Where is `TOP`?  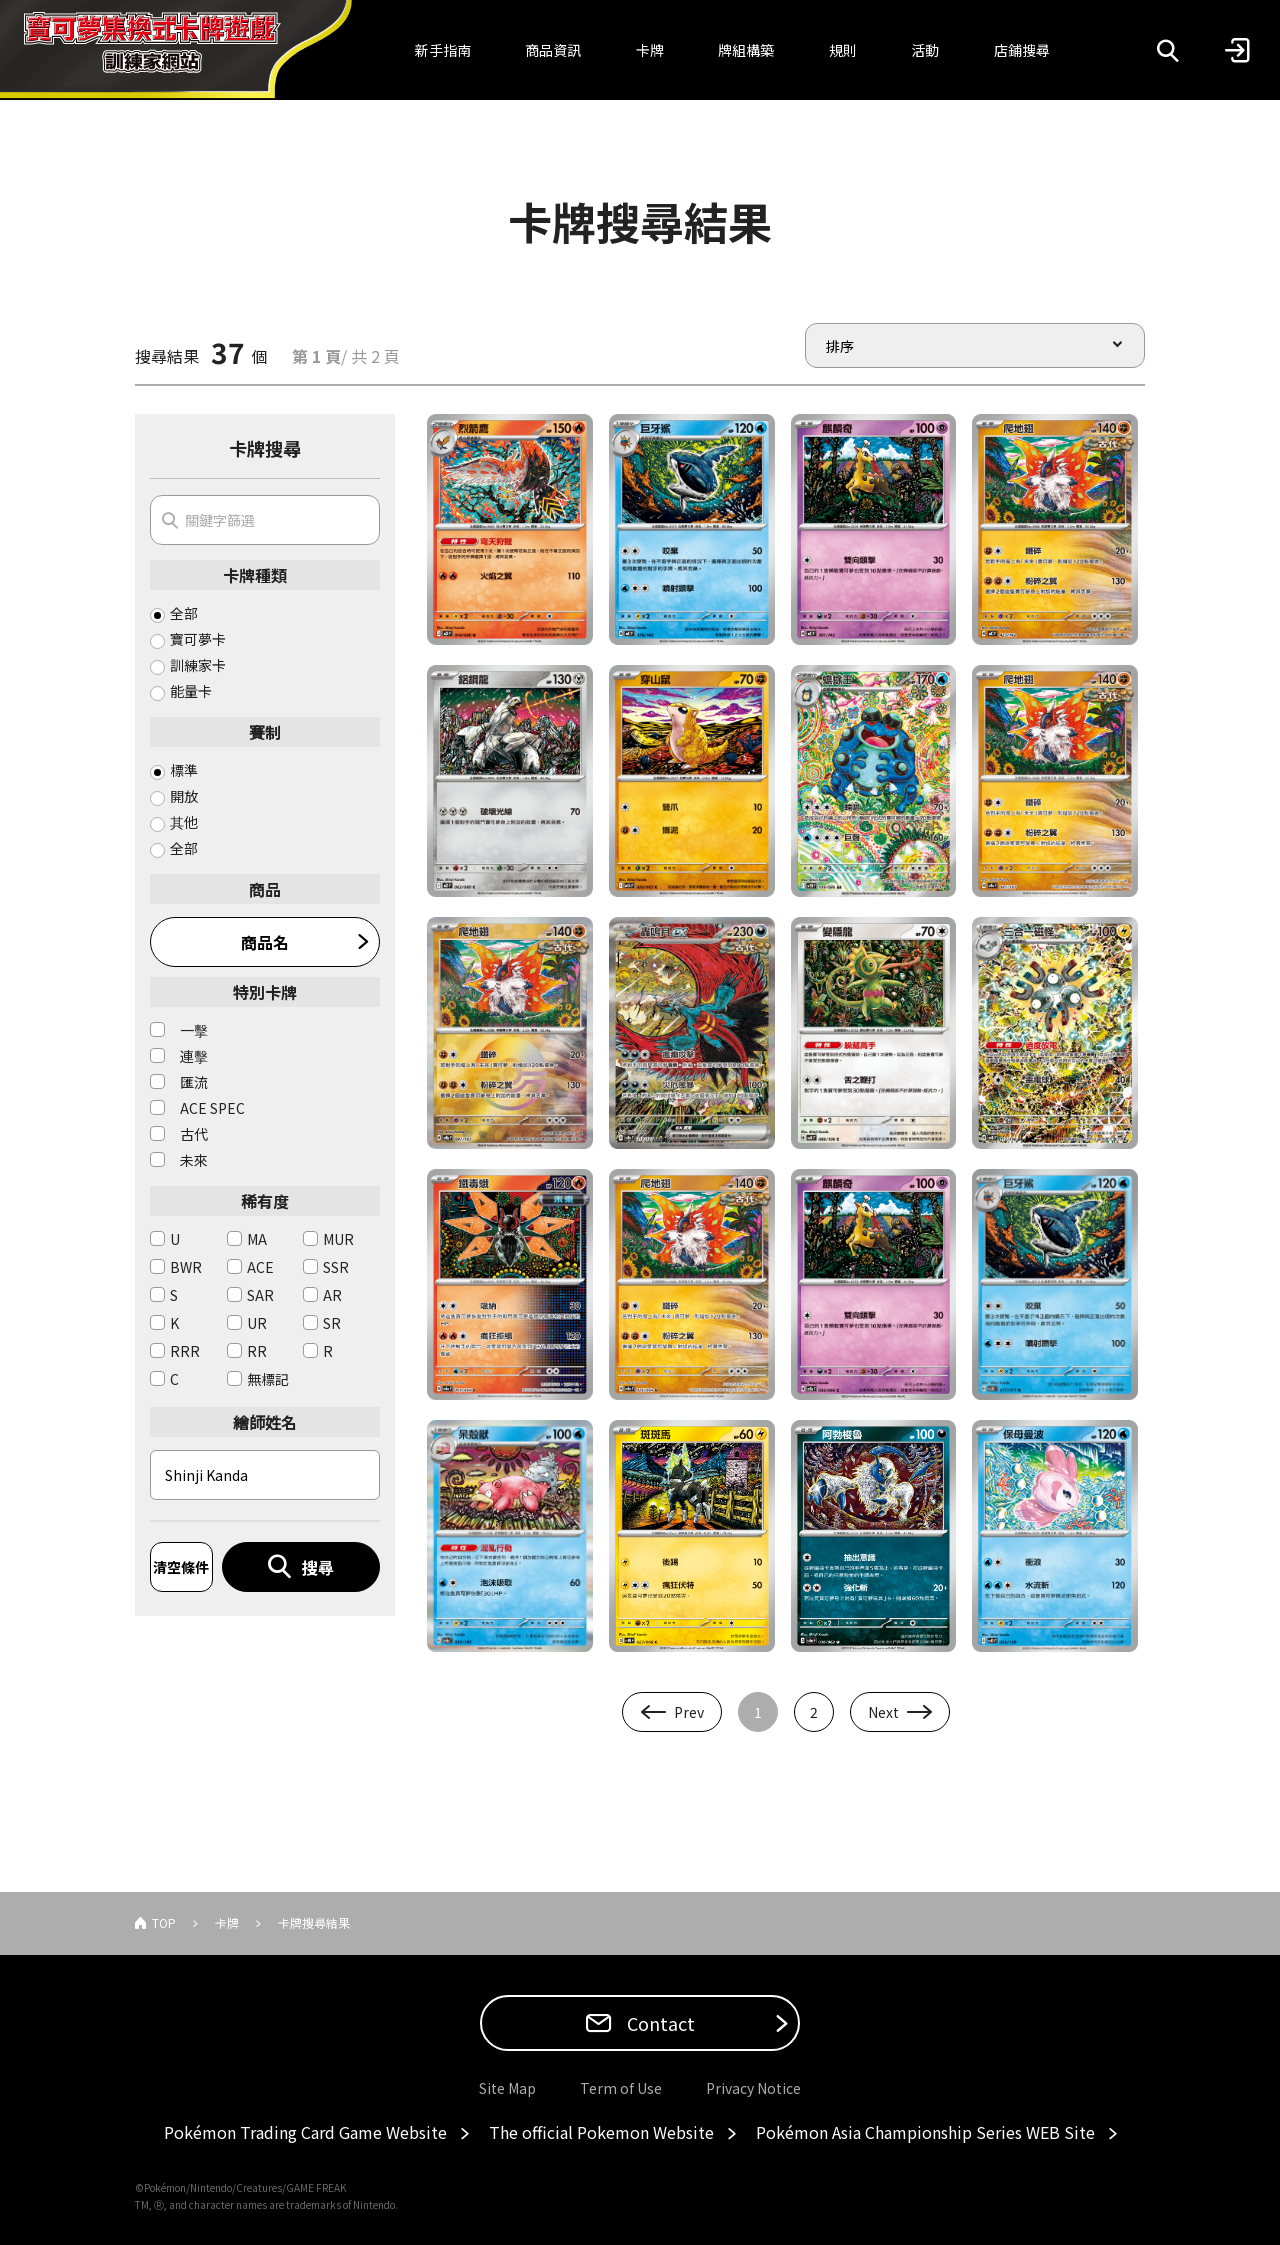
TOP is located at coordinates (164, 1922).